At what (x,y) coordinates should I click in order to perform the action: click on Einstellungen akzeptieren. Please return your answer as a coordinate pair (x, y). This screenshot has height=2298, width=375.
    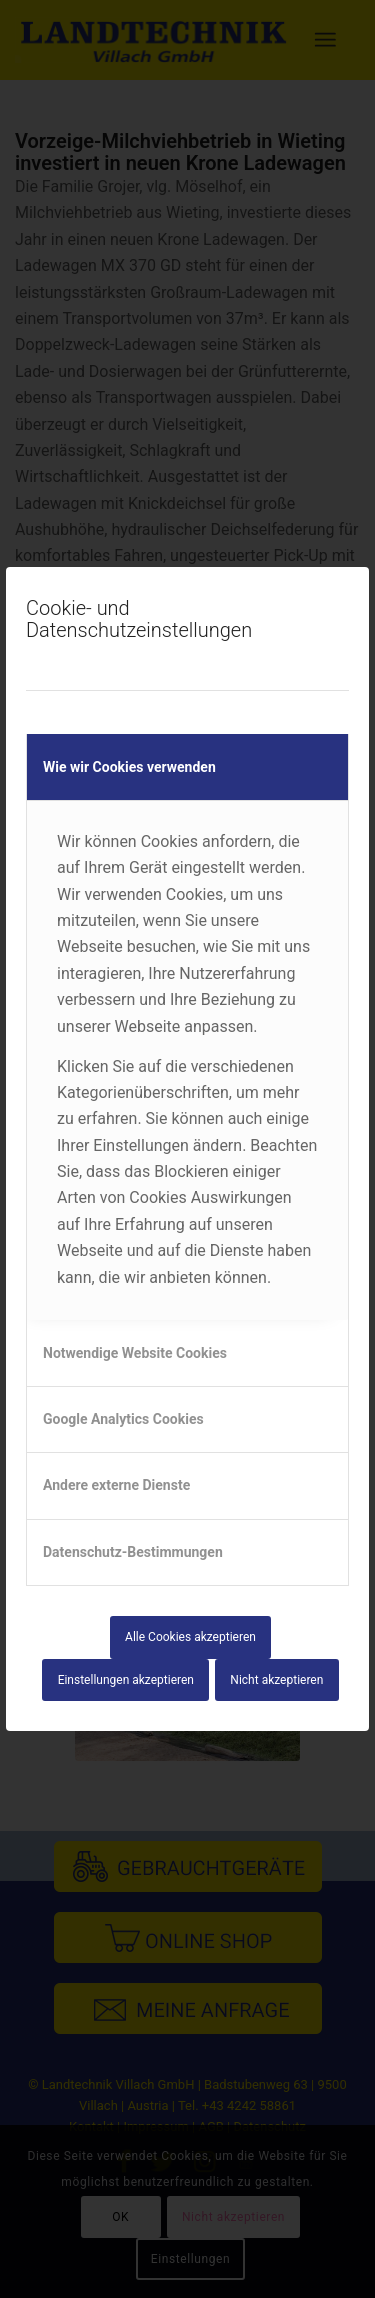
    Looking at the image, I should click on (126, 1680).